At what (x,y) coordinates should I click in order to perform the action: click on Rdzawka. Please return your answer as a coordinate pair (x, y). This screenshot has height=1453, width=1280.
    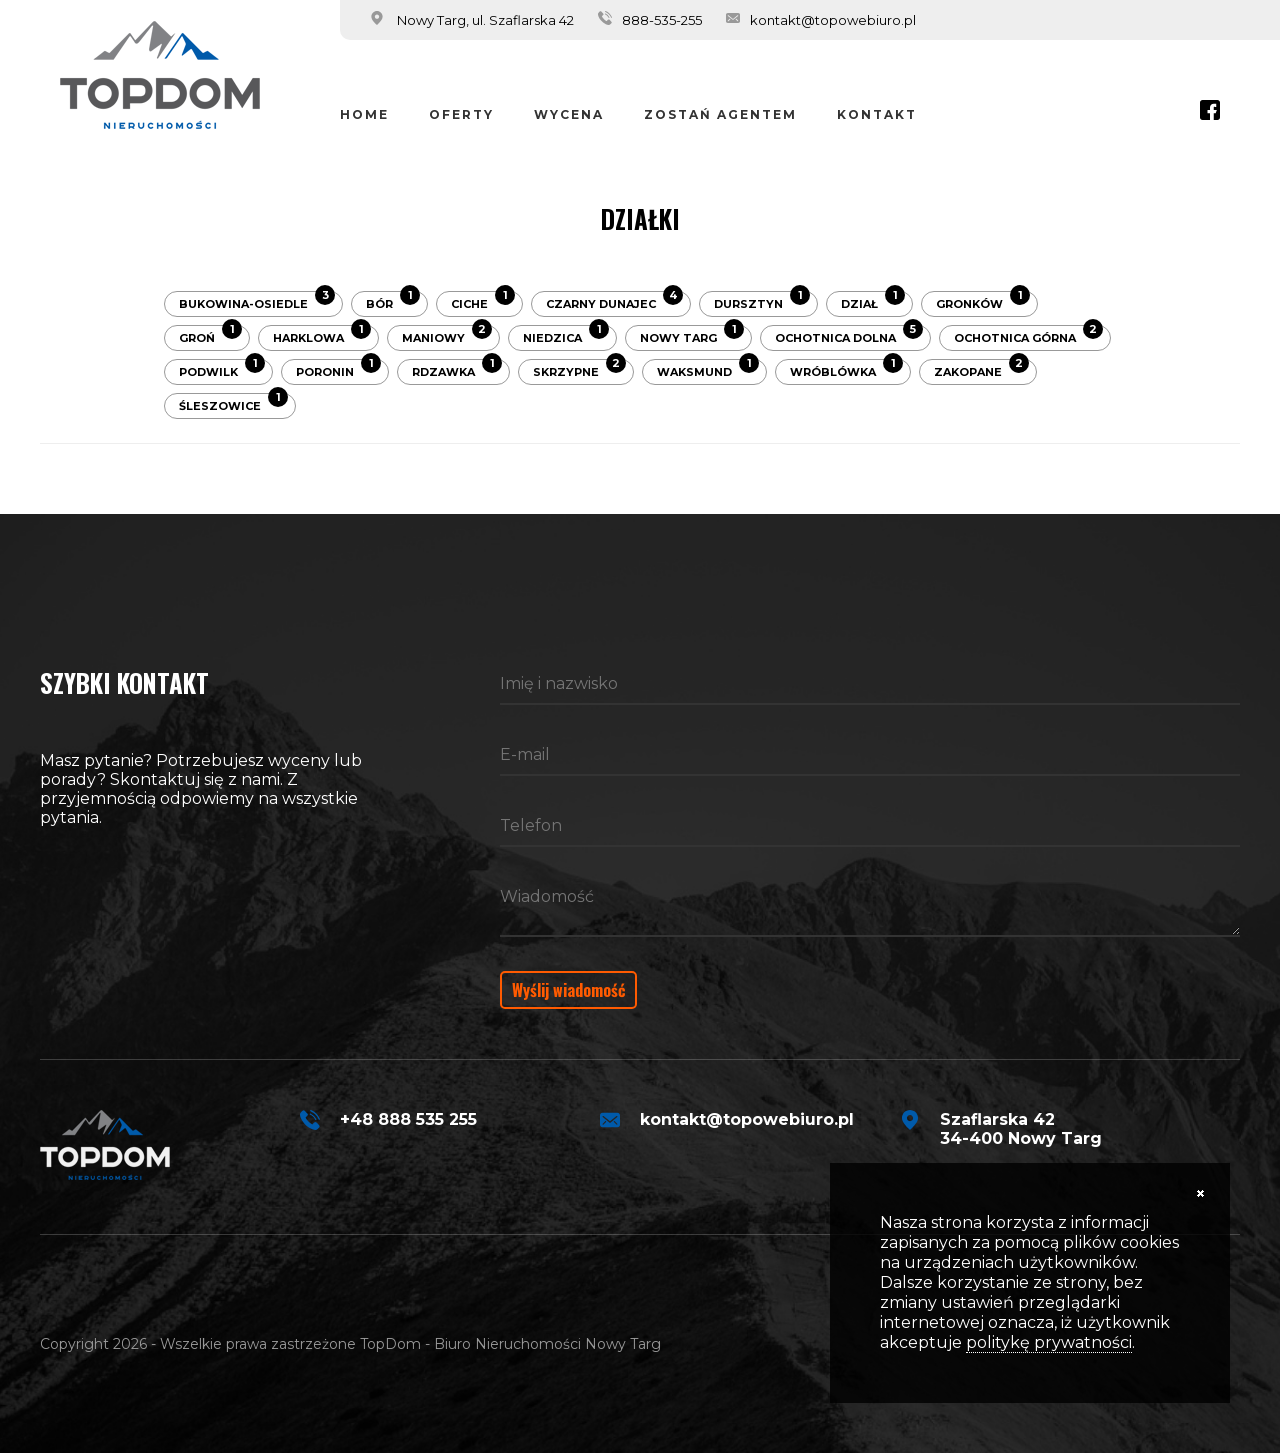
    Looking at the image, I should click on (457, 369).